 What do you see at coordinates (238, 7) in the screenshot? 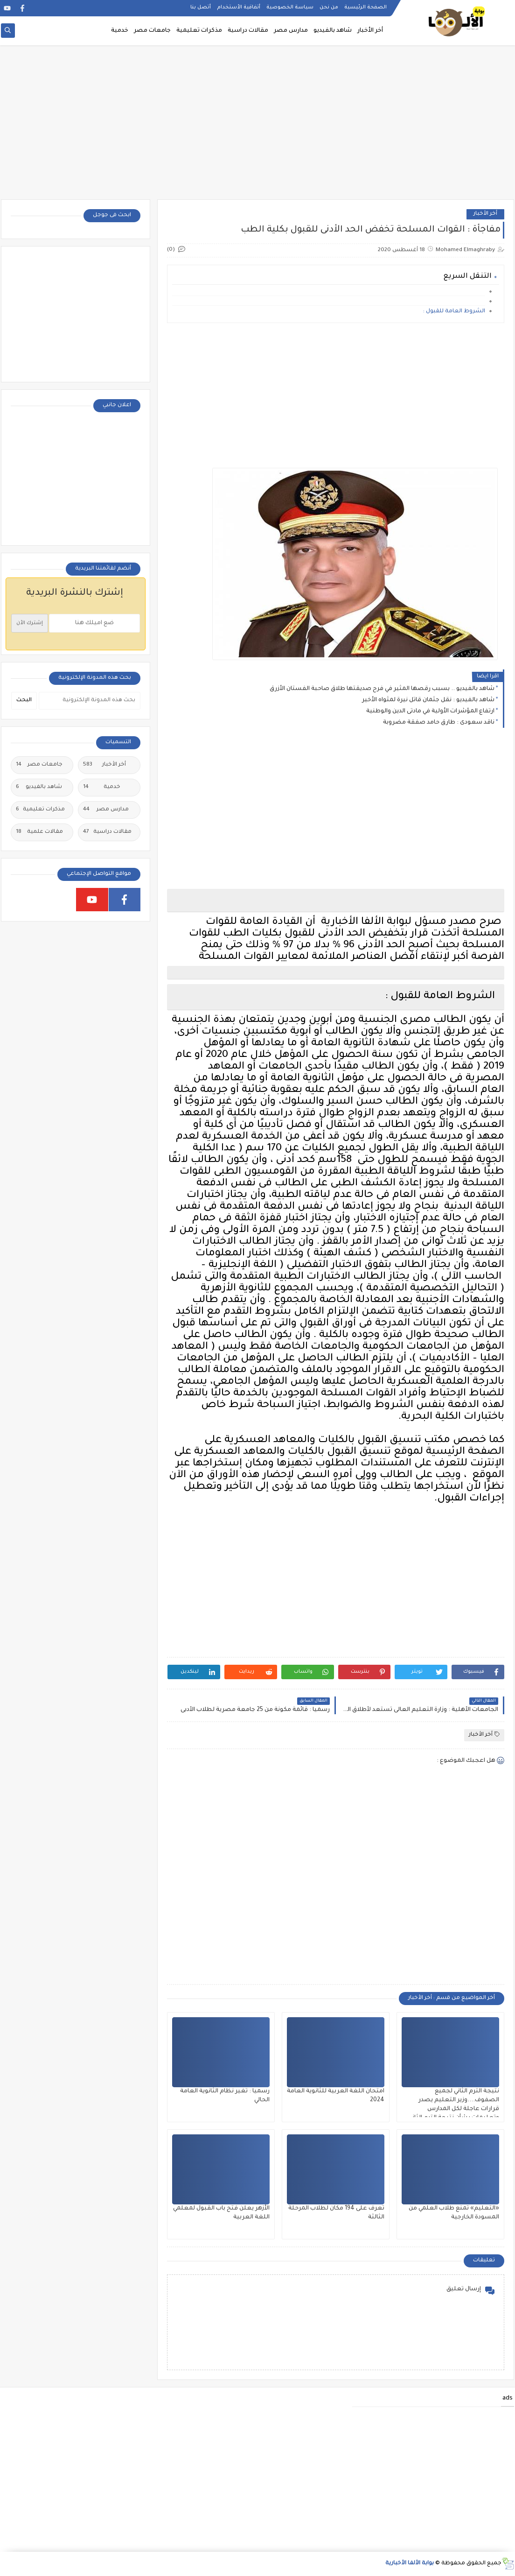
I see `أتفاقية الأستخدام` at bounding box center [238, 7].